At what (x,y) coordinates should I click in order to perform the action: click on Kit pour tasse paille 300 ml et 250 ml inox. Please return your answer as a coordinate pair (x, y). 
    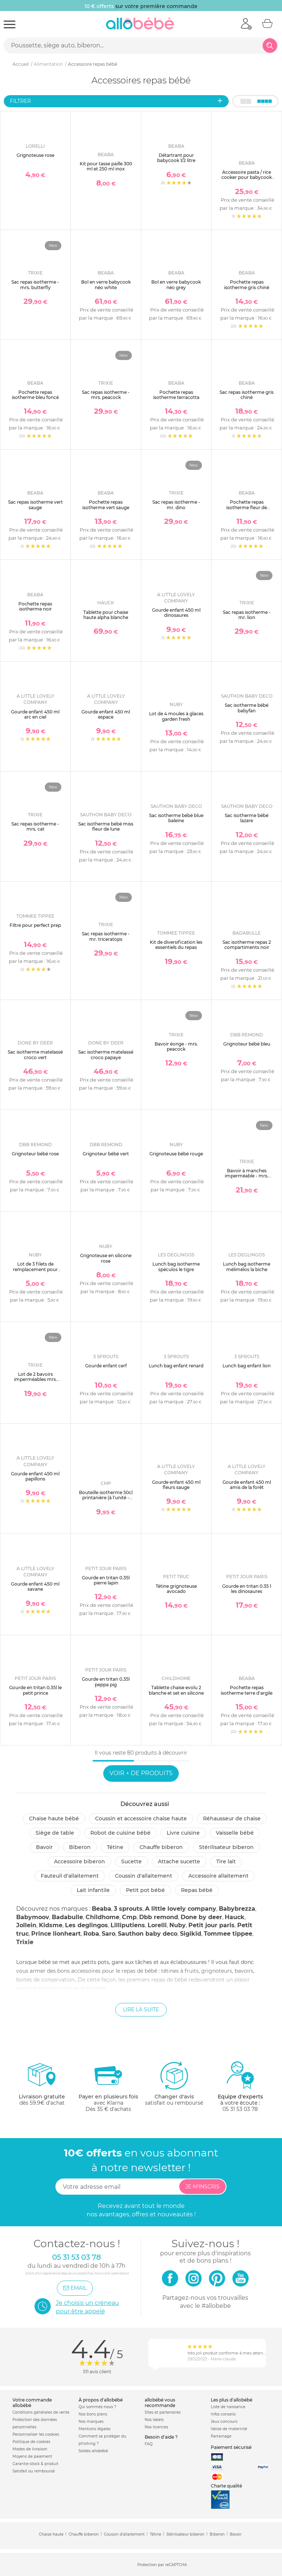
    Looking at the image, I should click on (106, 166).